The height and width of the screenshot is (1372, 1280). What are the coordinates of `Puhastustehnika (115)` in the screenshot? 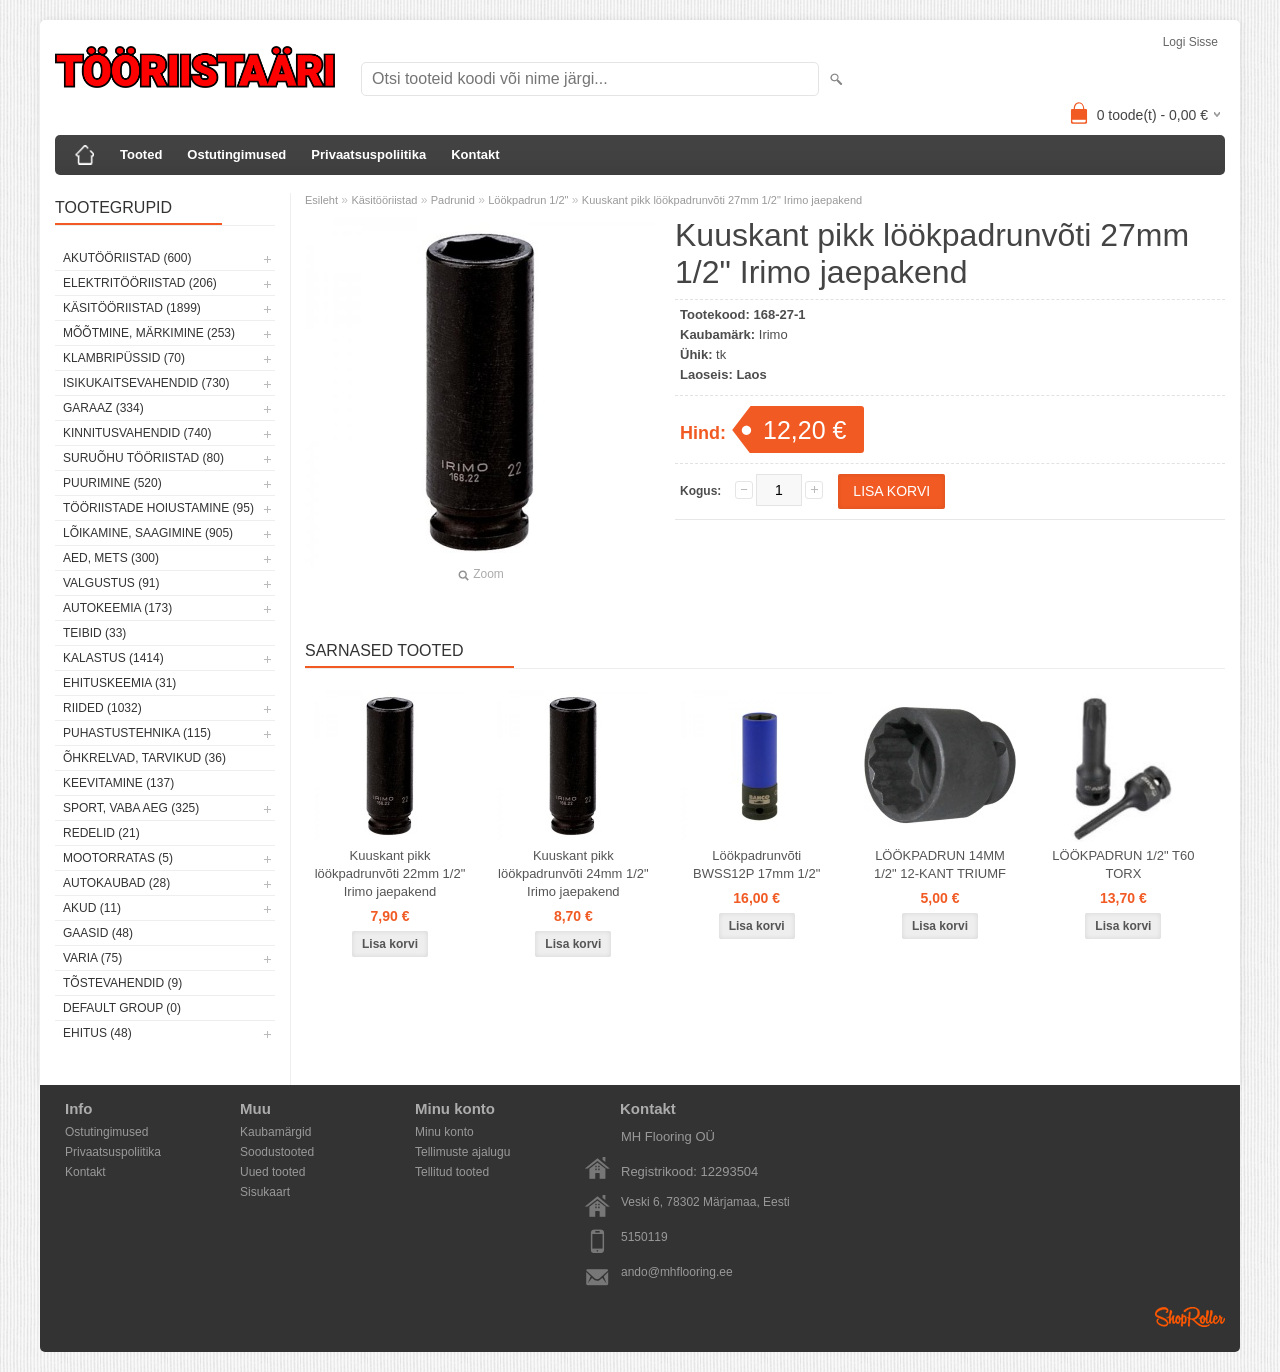 It's located at (137, 733).